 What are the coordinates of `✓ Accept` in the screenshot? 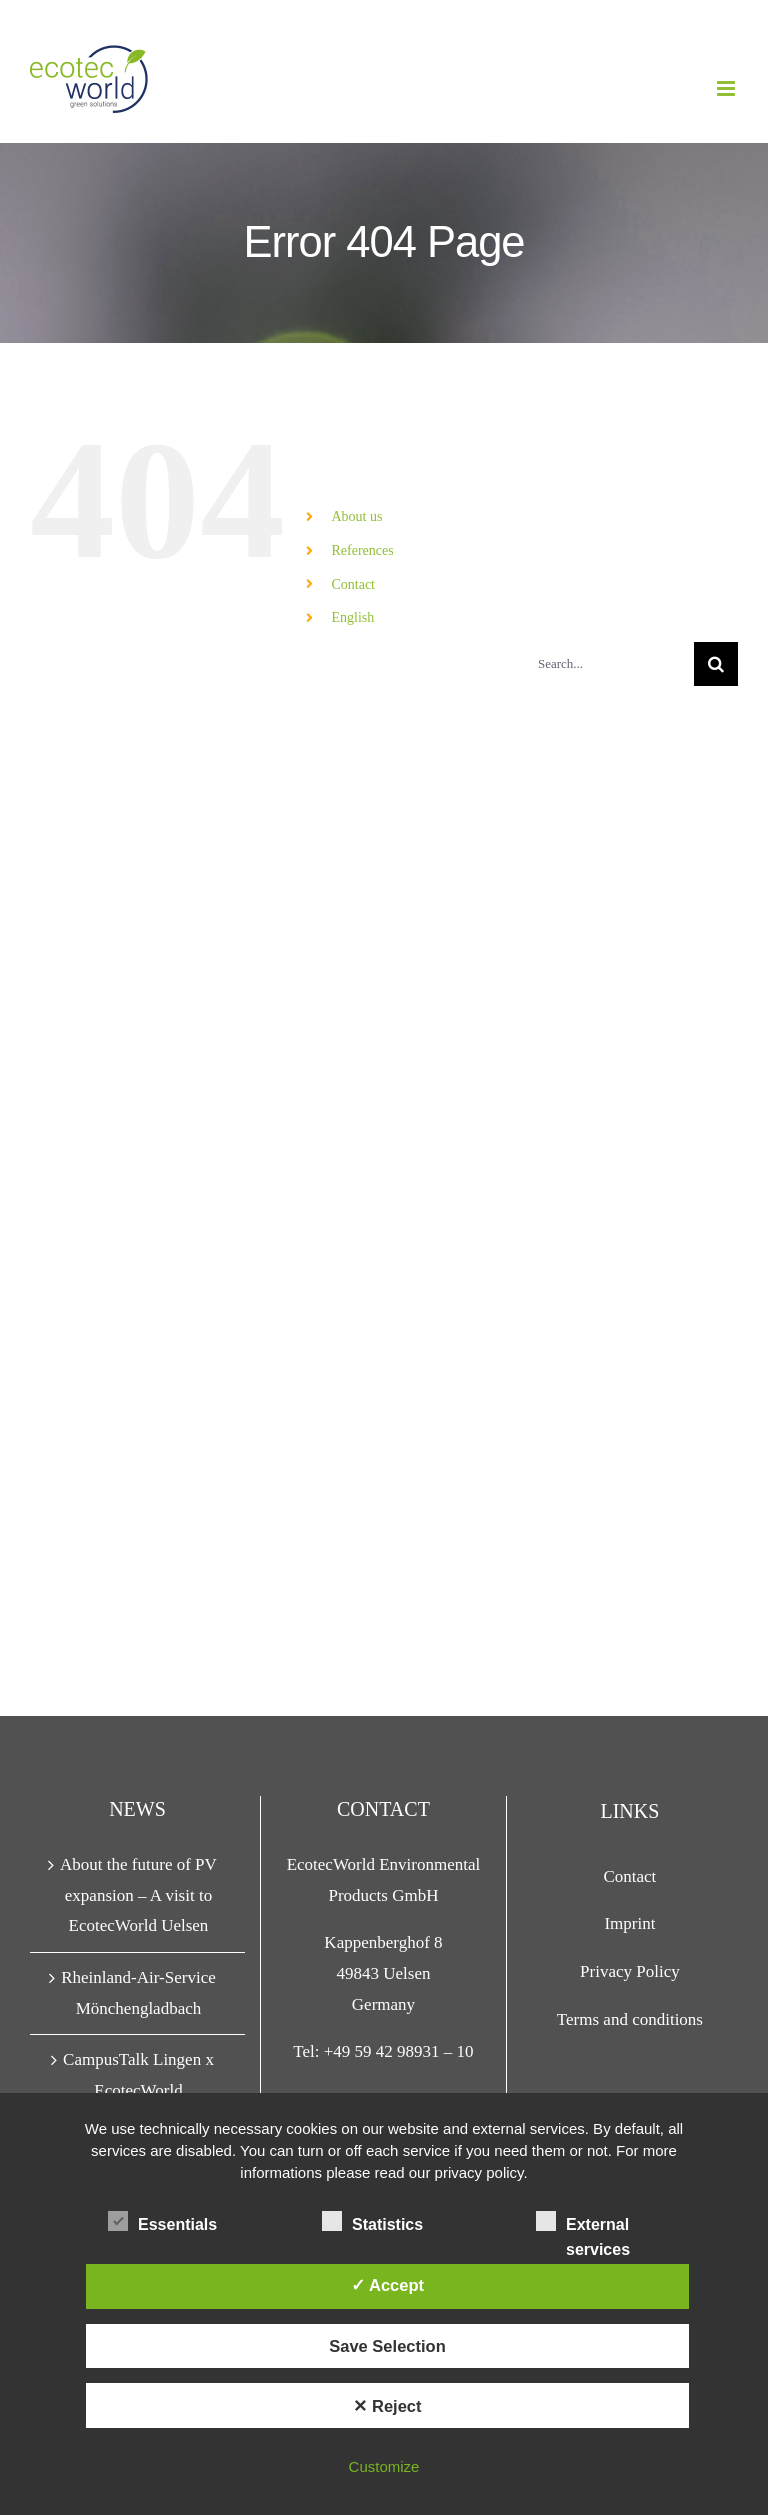 It's located at (387, 2285).